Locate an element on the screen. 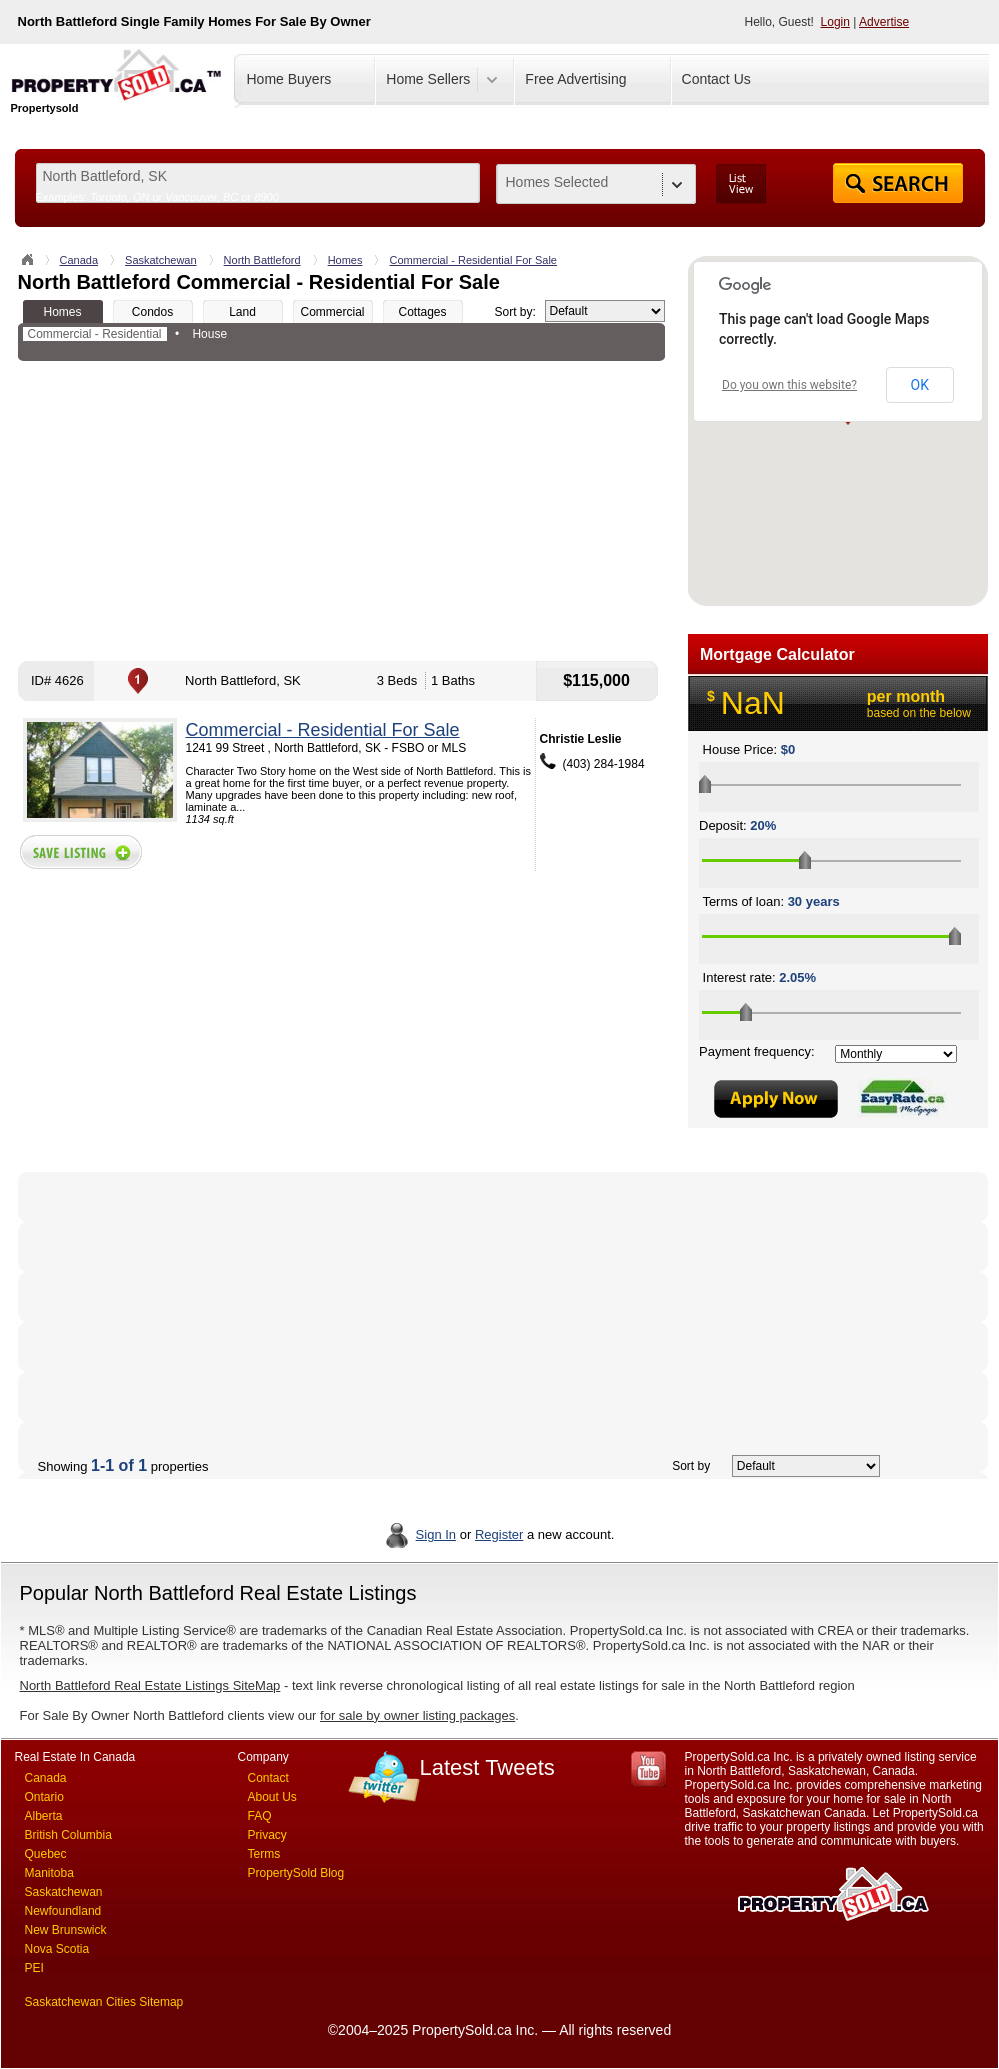 The width and height of the screenshot is (999, 2069). Newfoundland is located at coordinates (63, 1911).